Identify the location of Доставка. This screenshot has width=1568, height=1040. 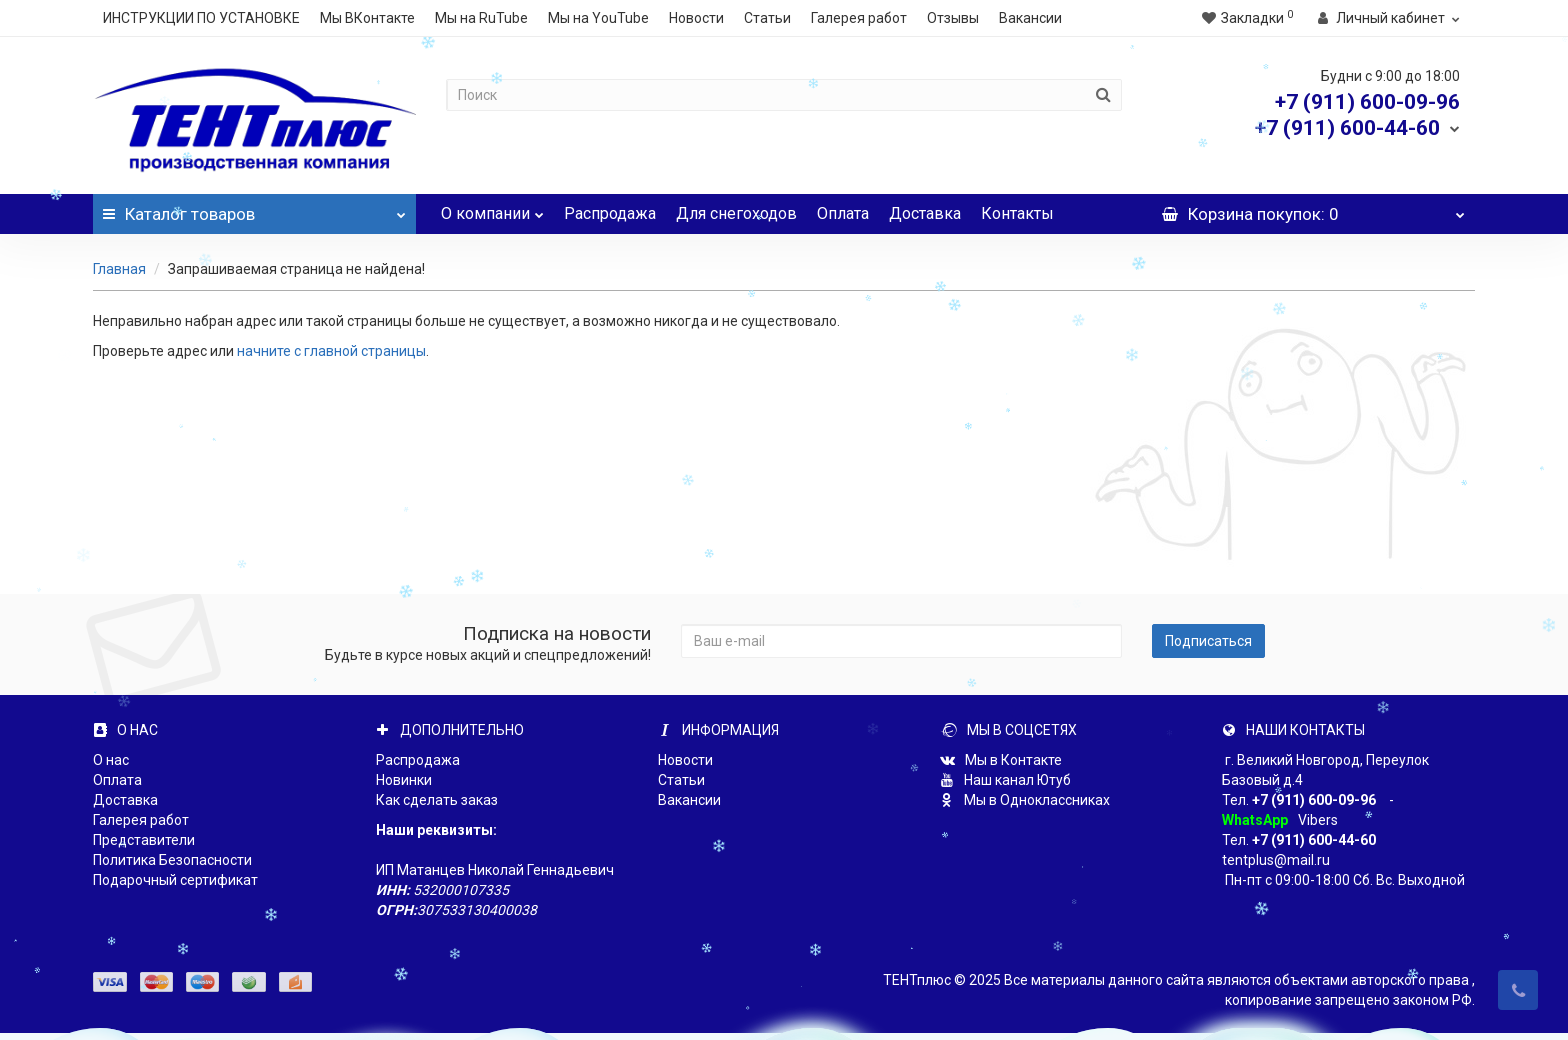
(925, 213).